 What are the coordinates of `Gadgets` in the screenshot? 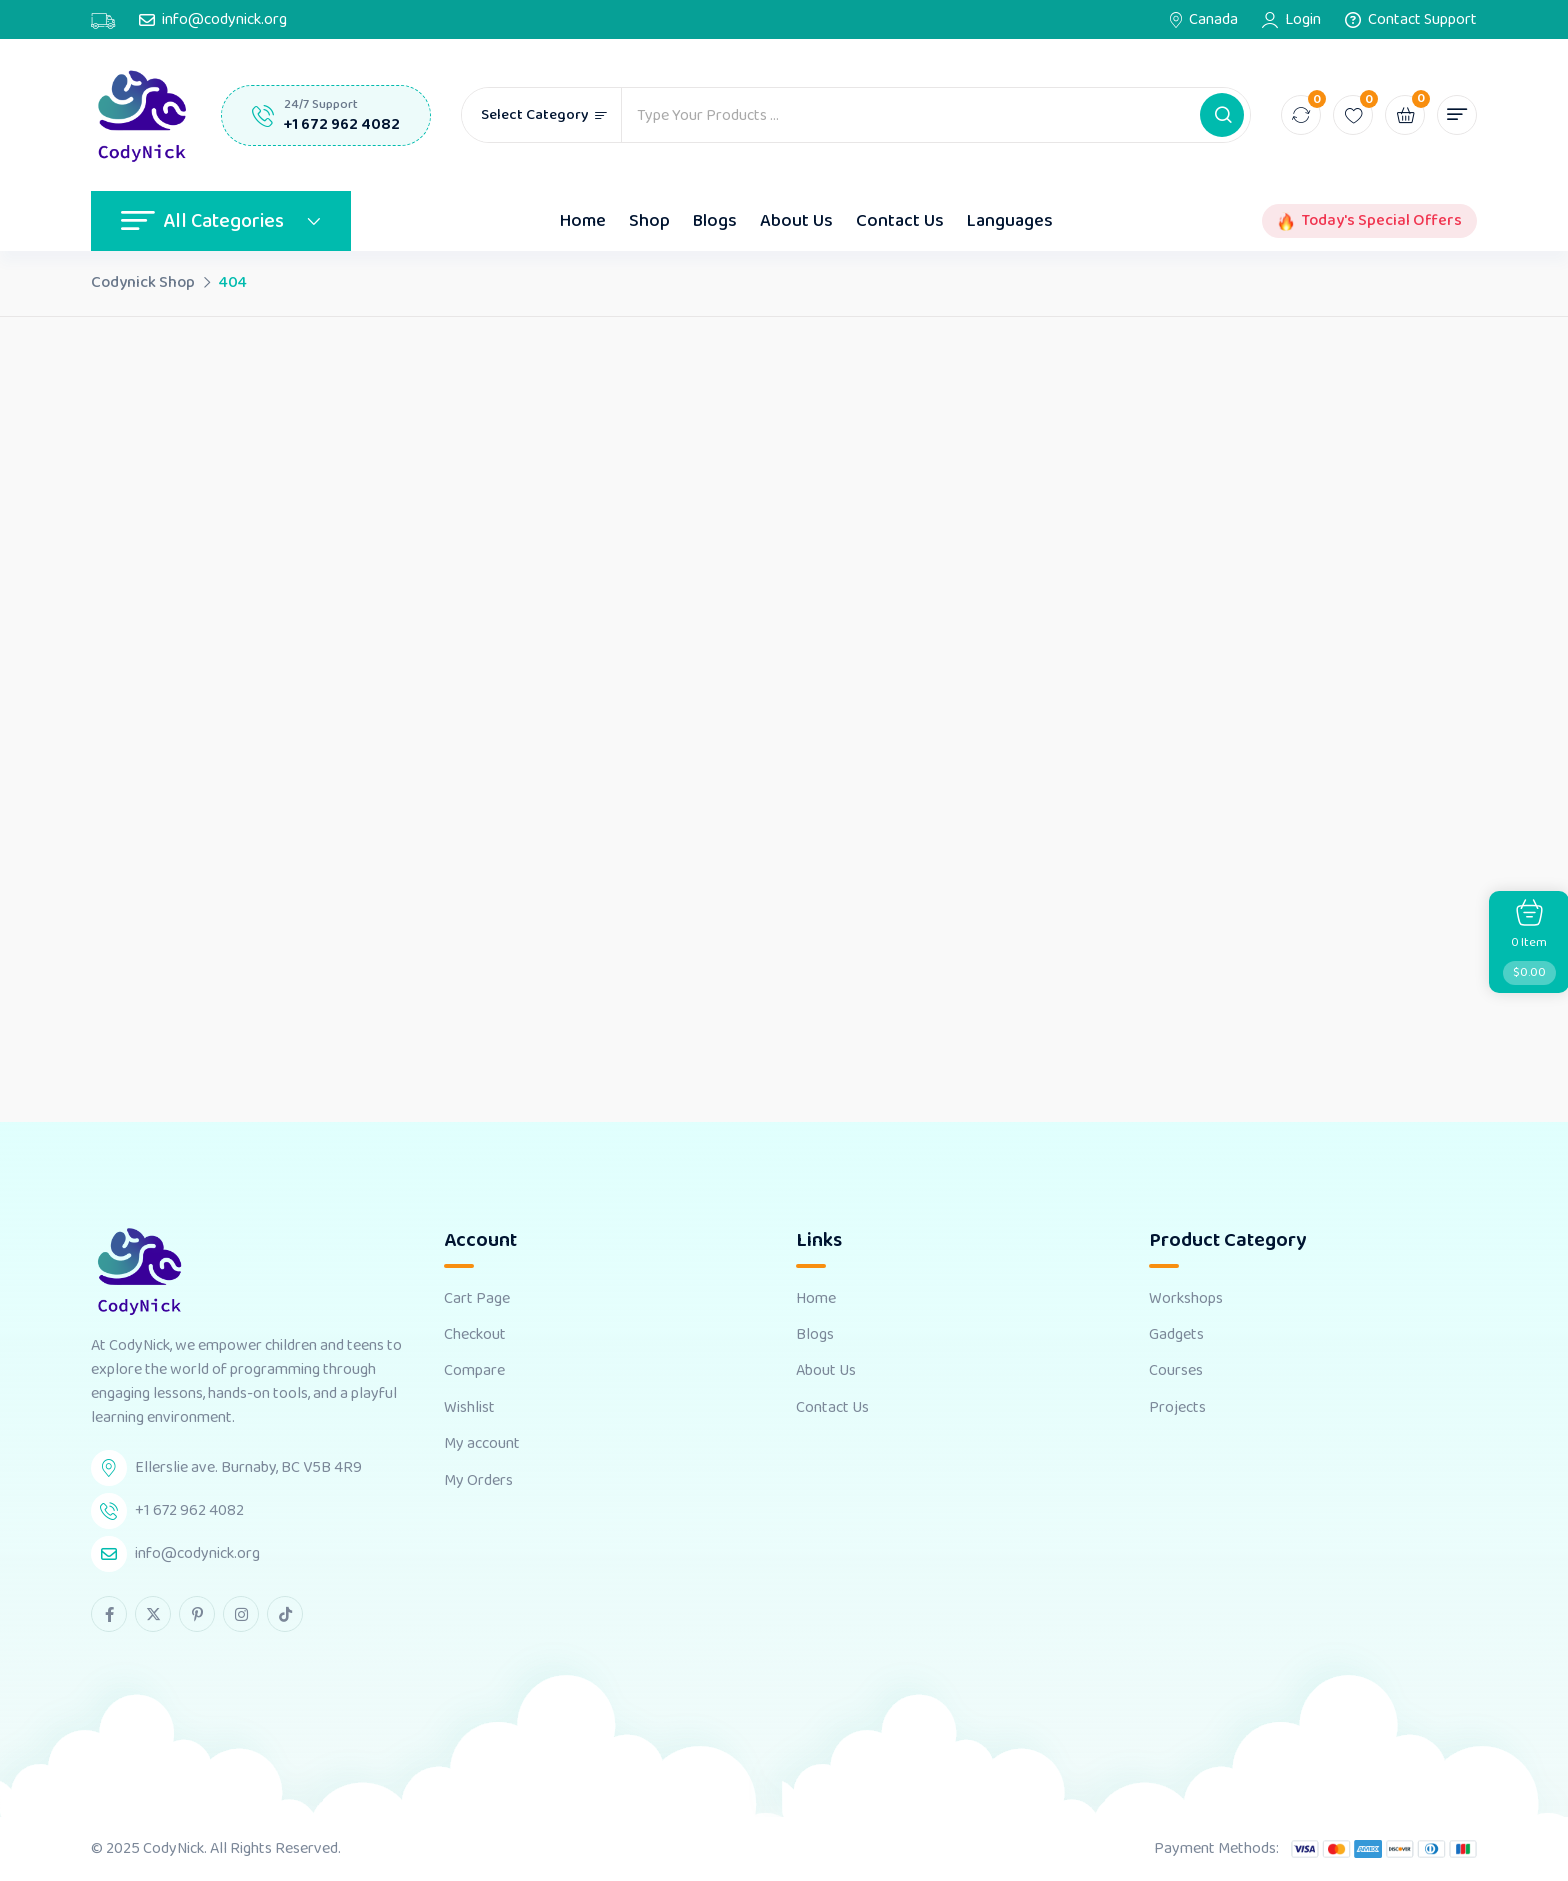 It's located at (1176, 1335).